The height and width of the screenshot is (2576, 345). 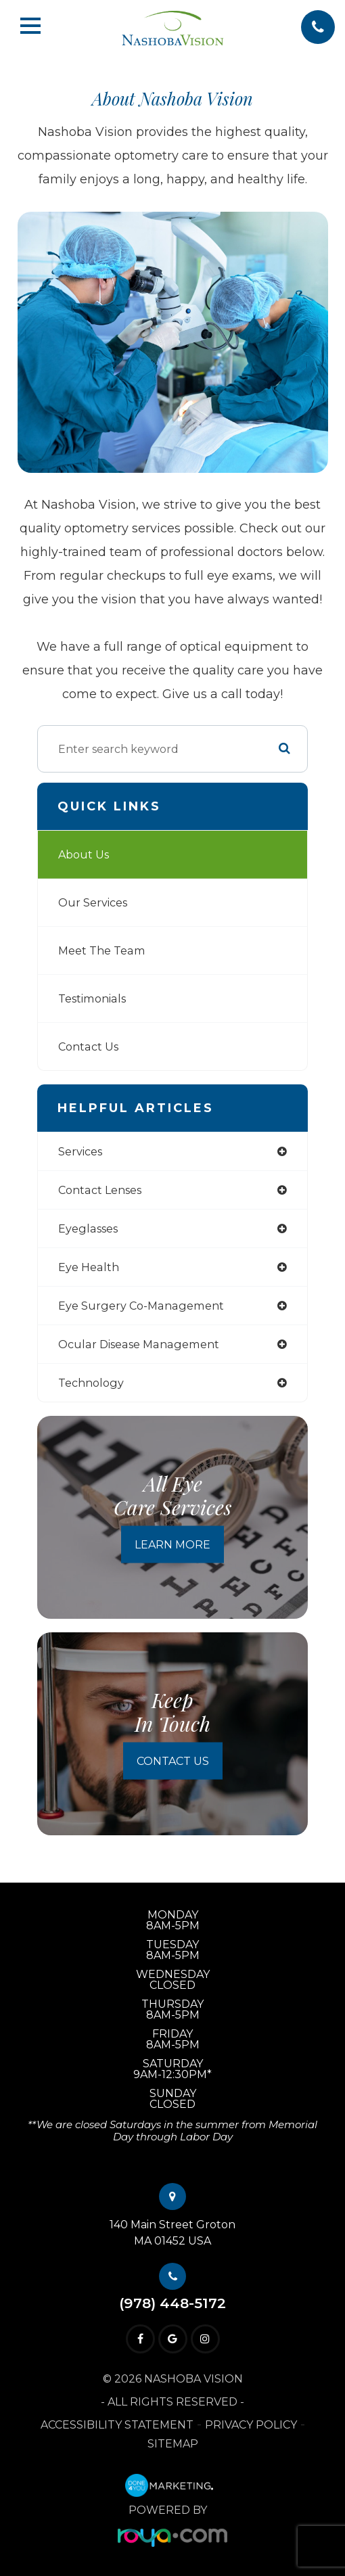 What do you see at coordinates (117, 2424) in the screenshot?
I see `Accessibility Statement` at bounding box center [117, 2424].